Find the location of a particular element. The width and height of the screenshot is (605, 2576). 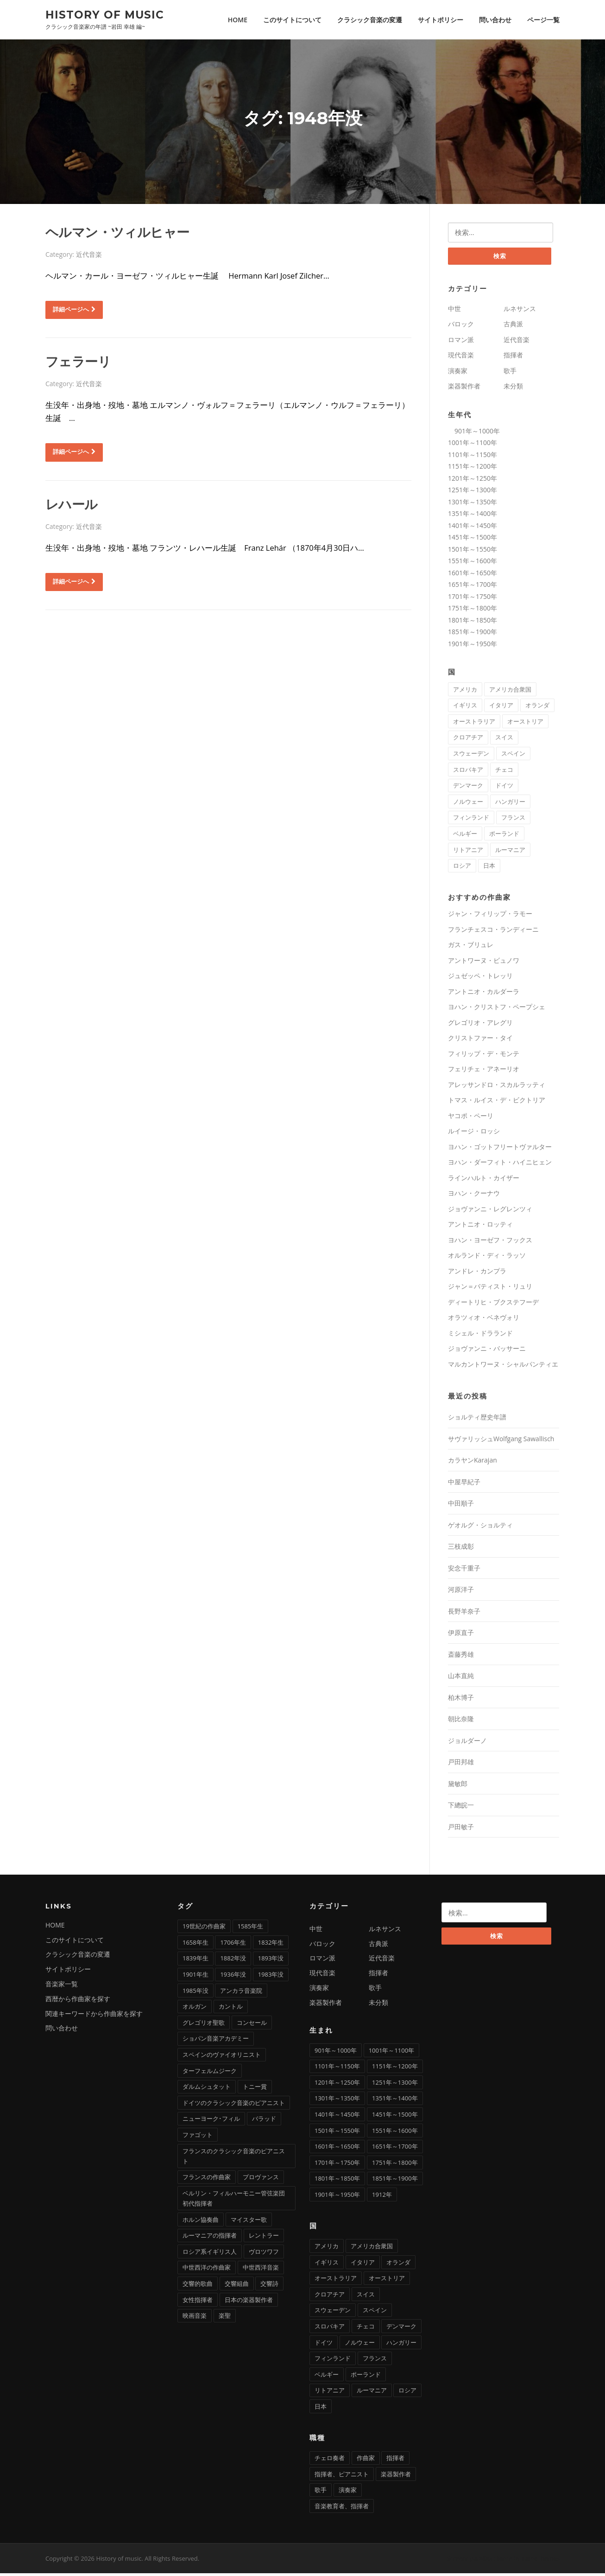

トニー賞 [トニー賞 (1個の項目)] is located at coordinates (255, 2089).